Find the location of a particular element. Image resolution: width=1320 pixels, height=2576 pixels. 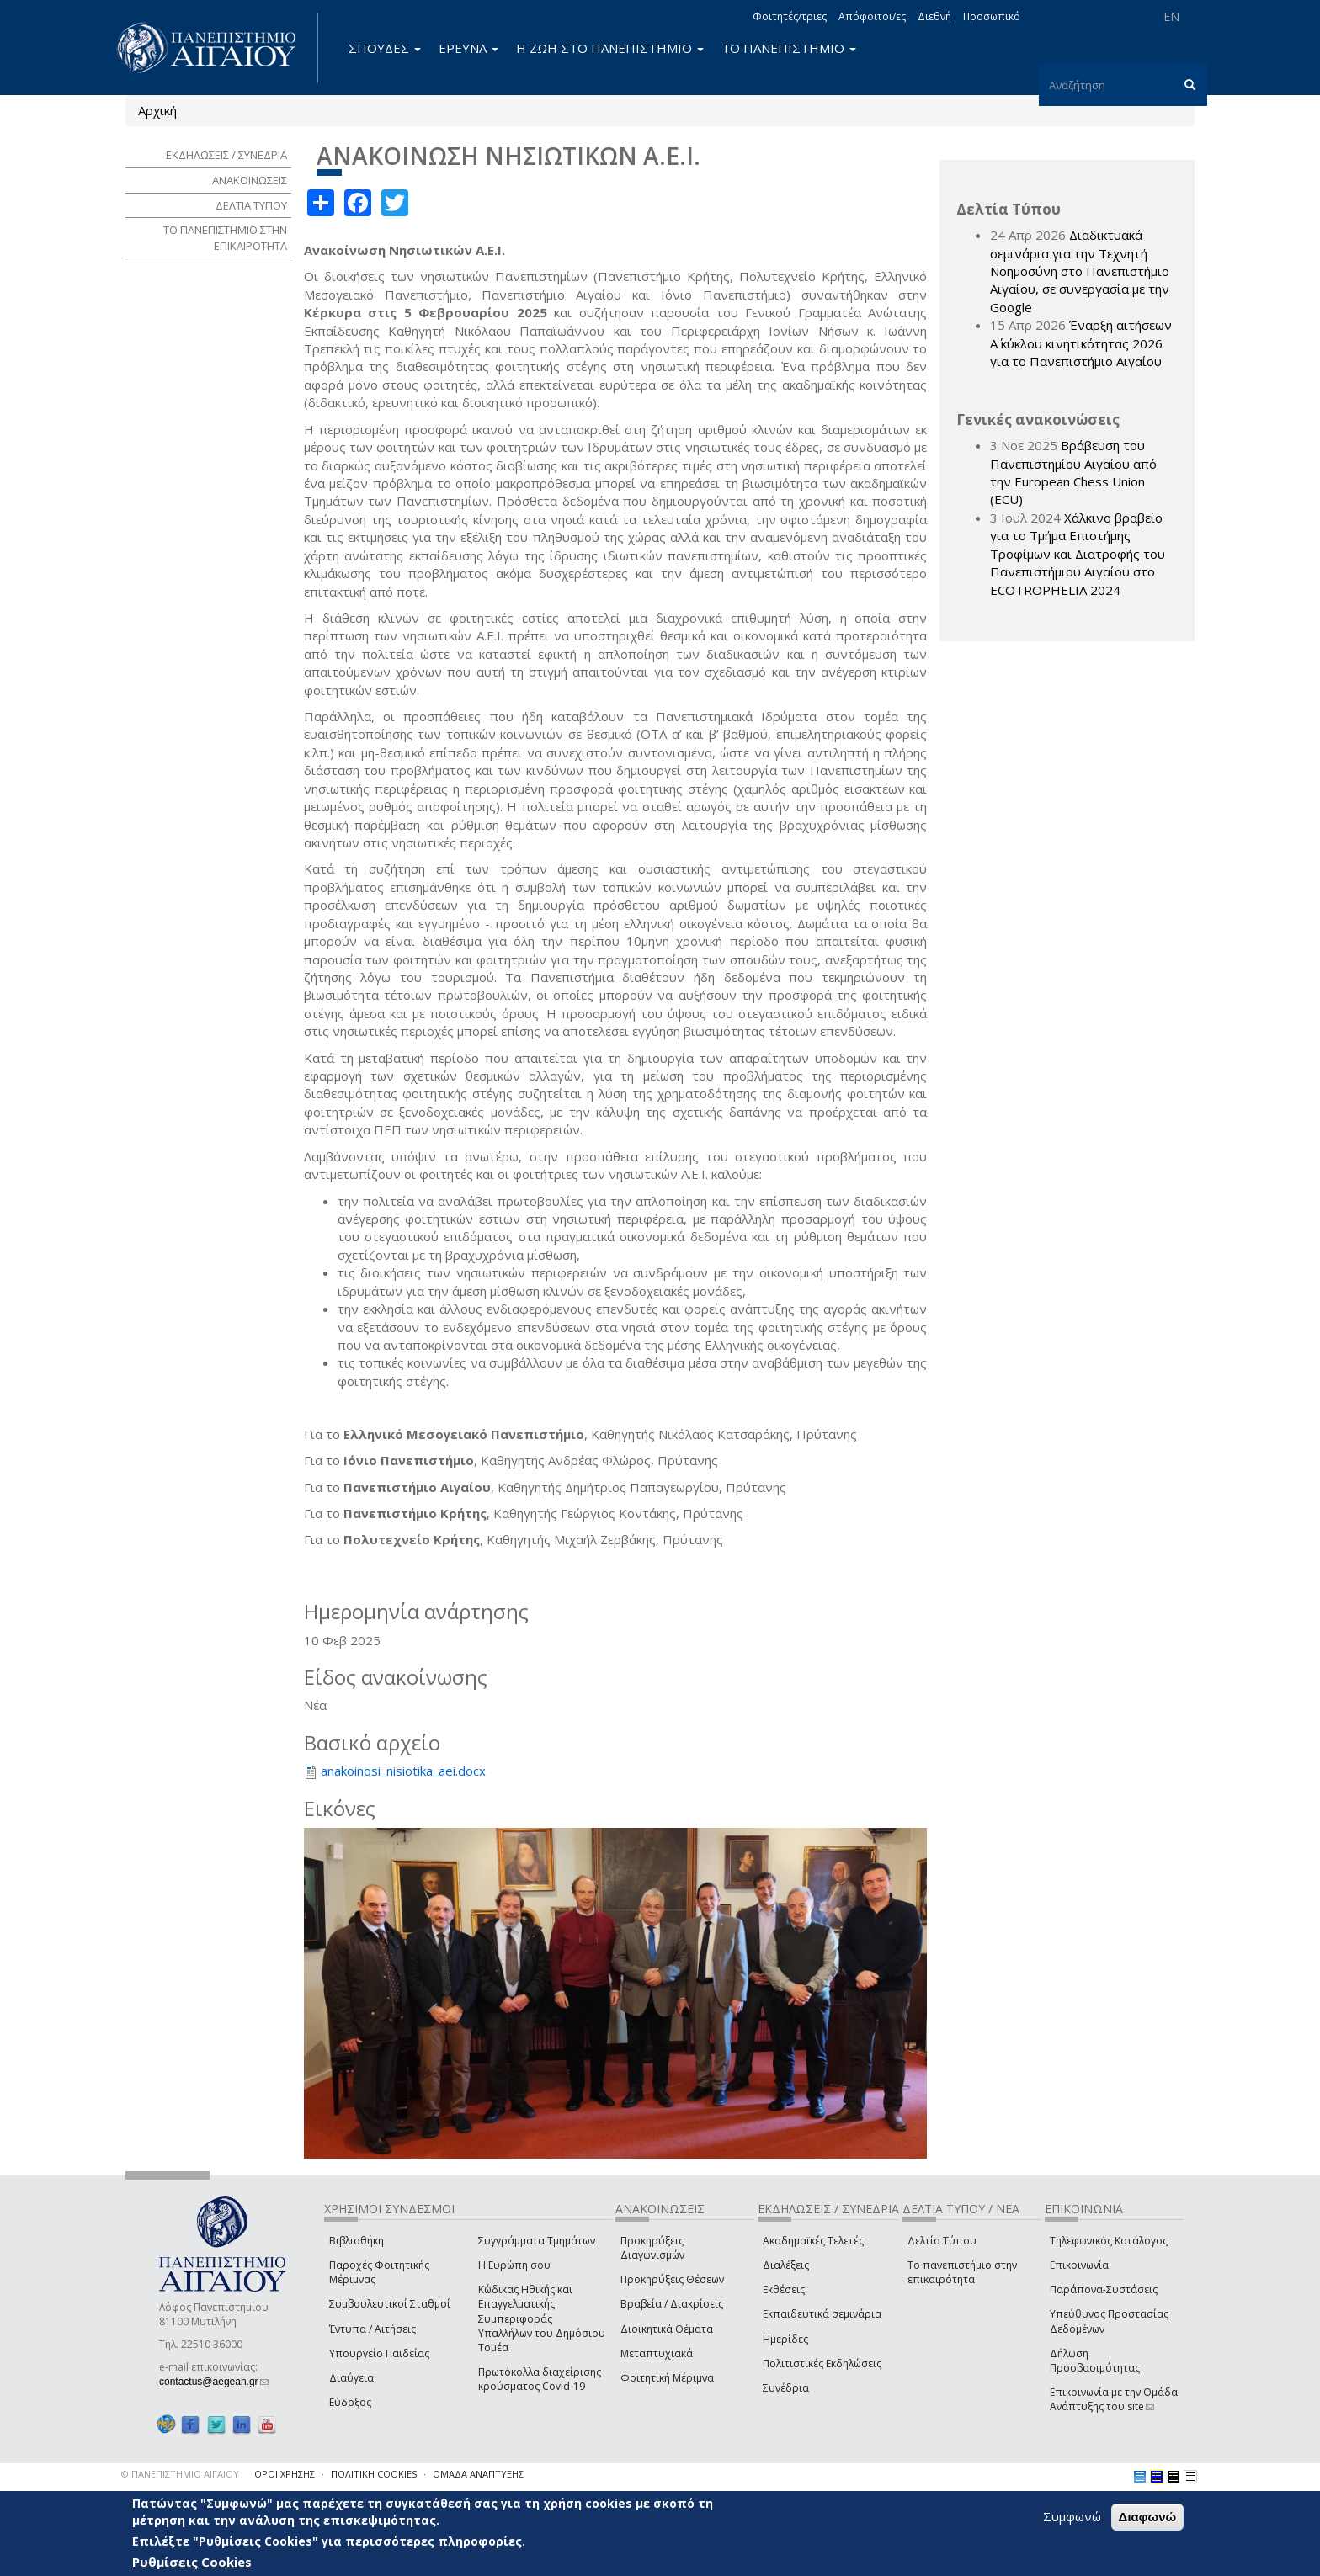

Επικοινωνία με την Ομάδα Ανάπτυξης του site is located at coordinates (1114, 2399).